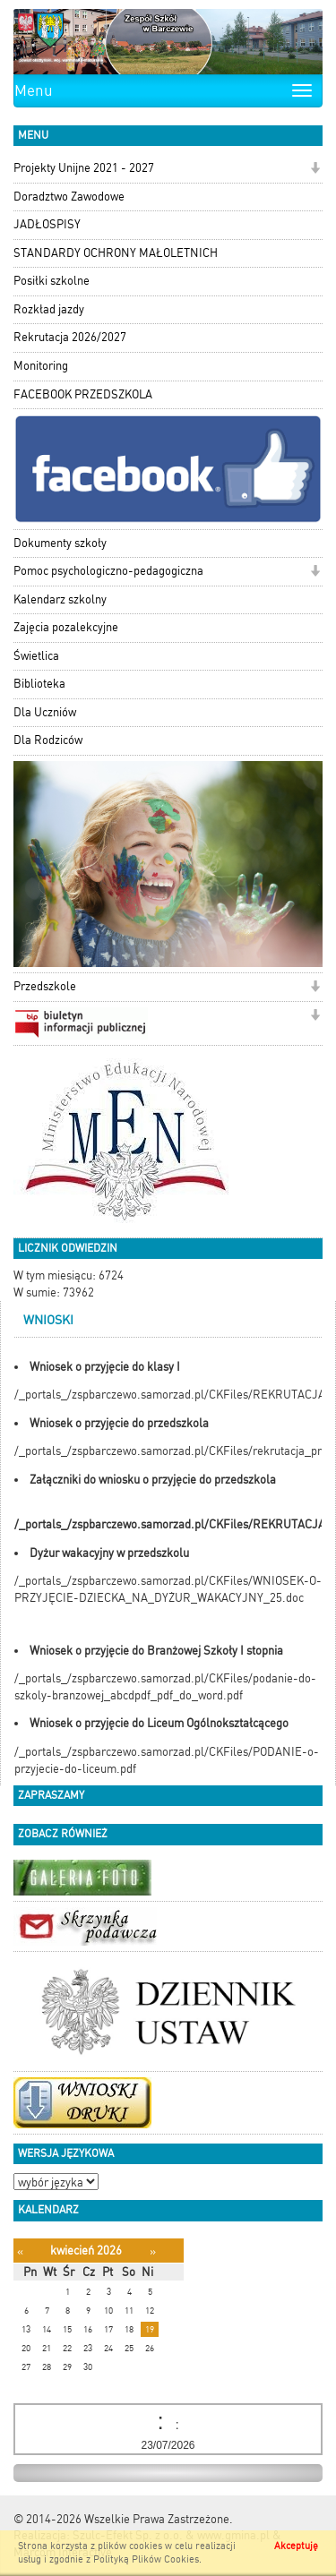 The height and width of the screenshot is (2576, 336). What do you see at coordinates (115, 253) in the screenshot?
I see `STANDARDY OCHRONY MAŁOLETNICH` at bounding box center [115, 253].